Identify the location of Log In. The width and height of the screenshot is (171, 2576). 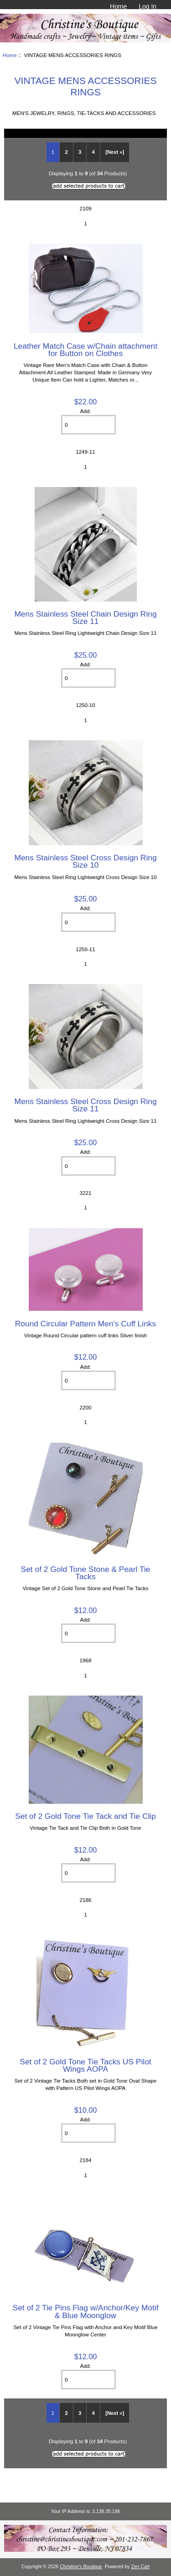
(147, 6).